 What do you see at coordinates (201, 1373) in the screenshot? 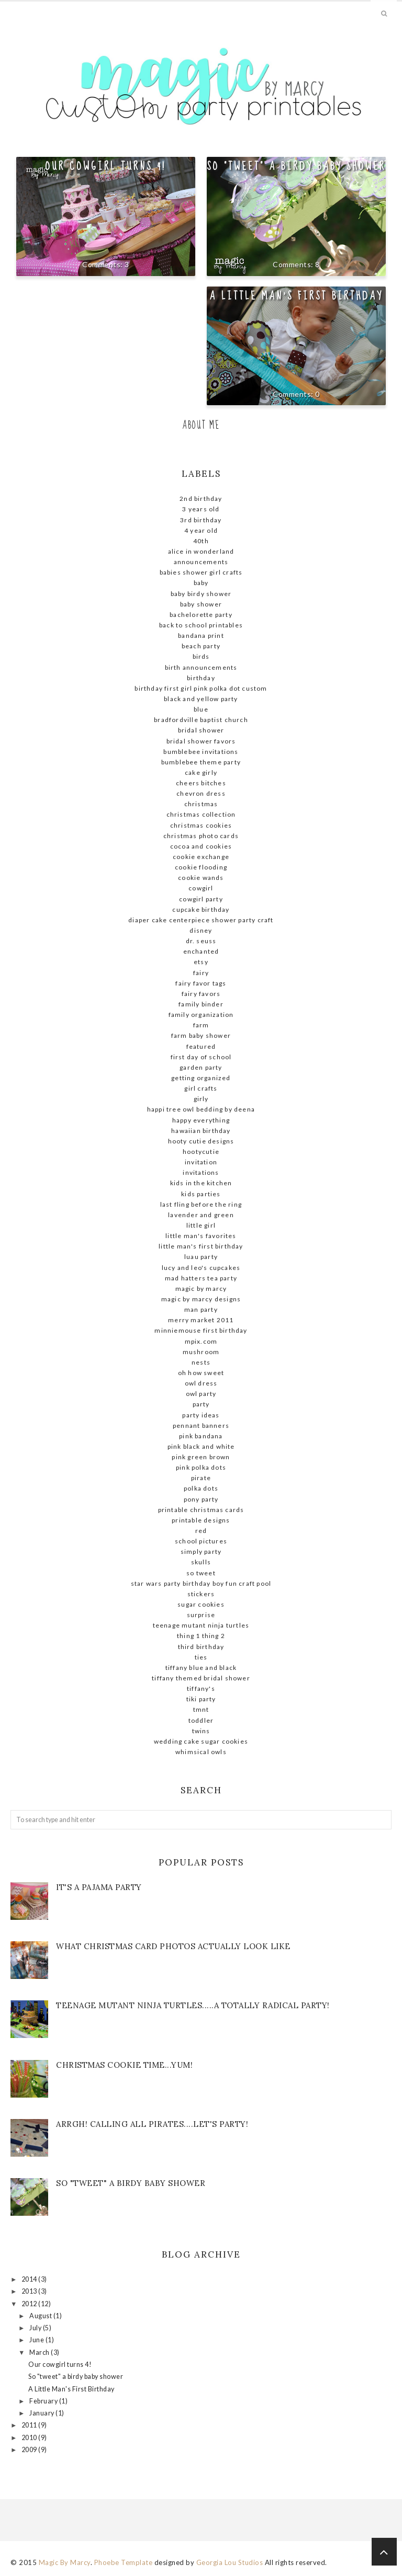
I see `Oh how sweet` at bounding box center [201, 1373].